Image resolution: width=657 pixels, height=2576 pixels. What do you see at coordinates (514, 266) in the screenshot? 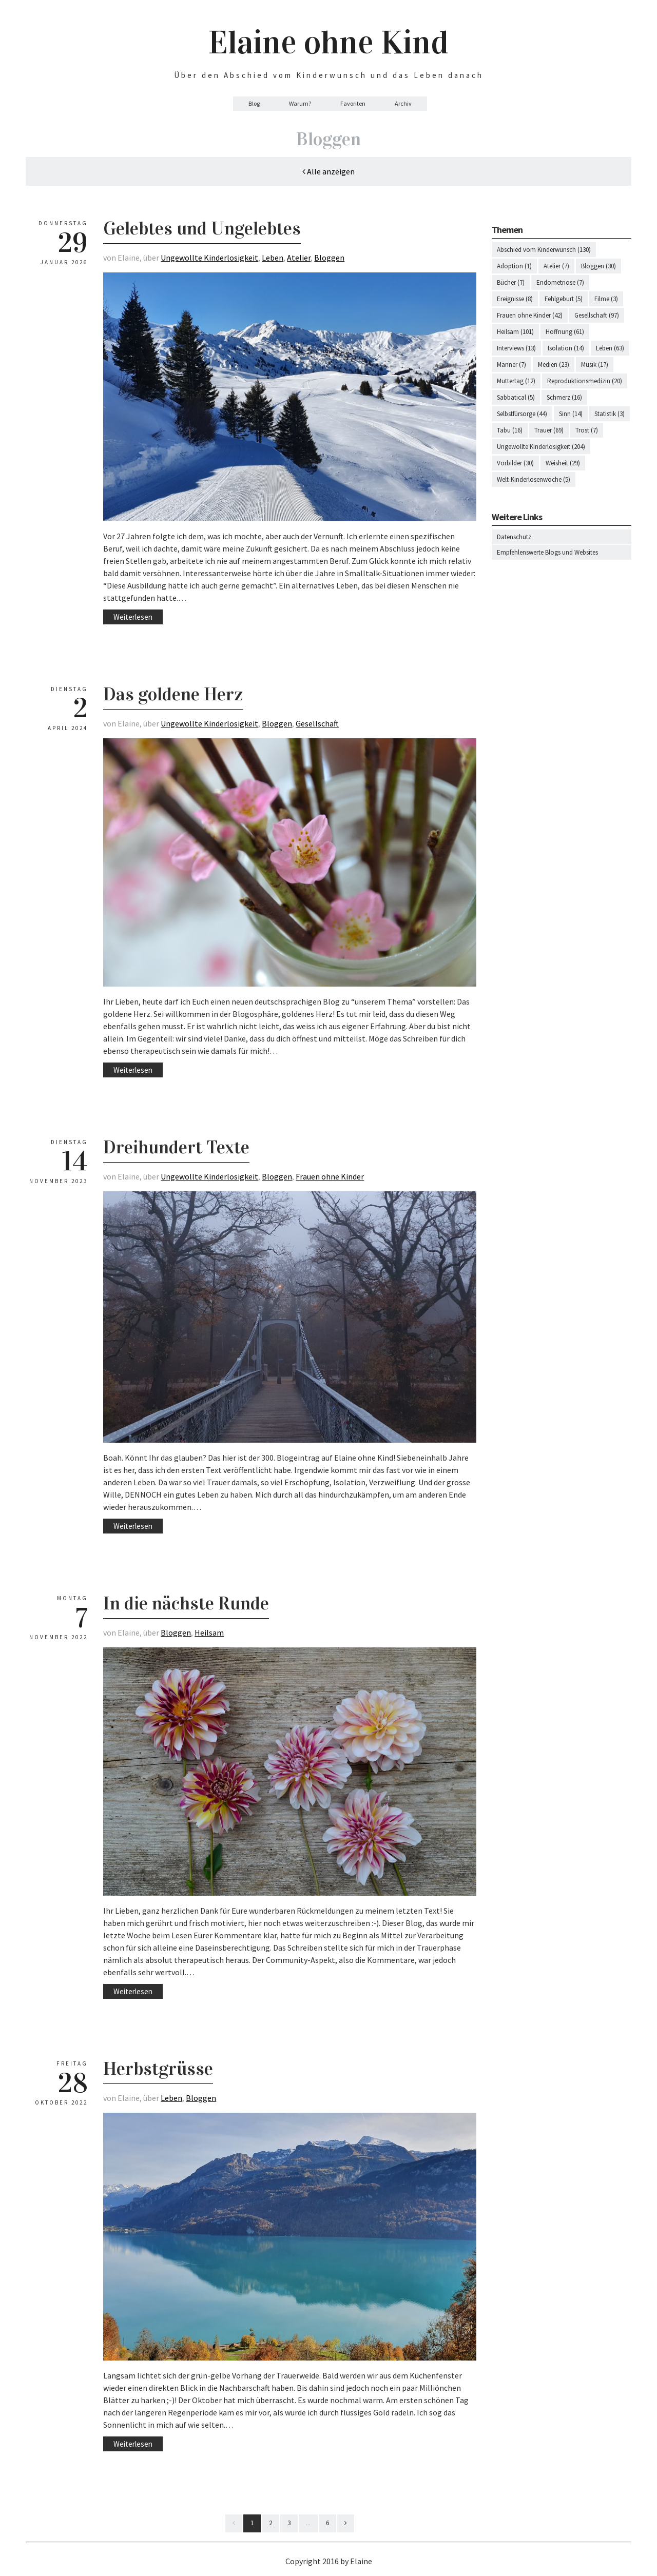
I see `Adoption (1)` at bounding box center [514, 266].